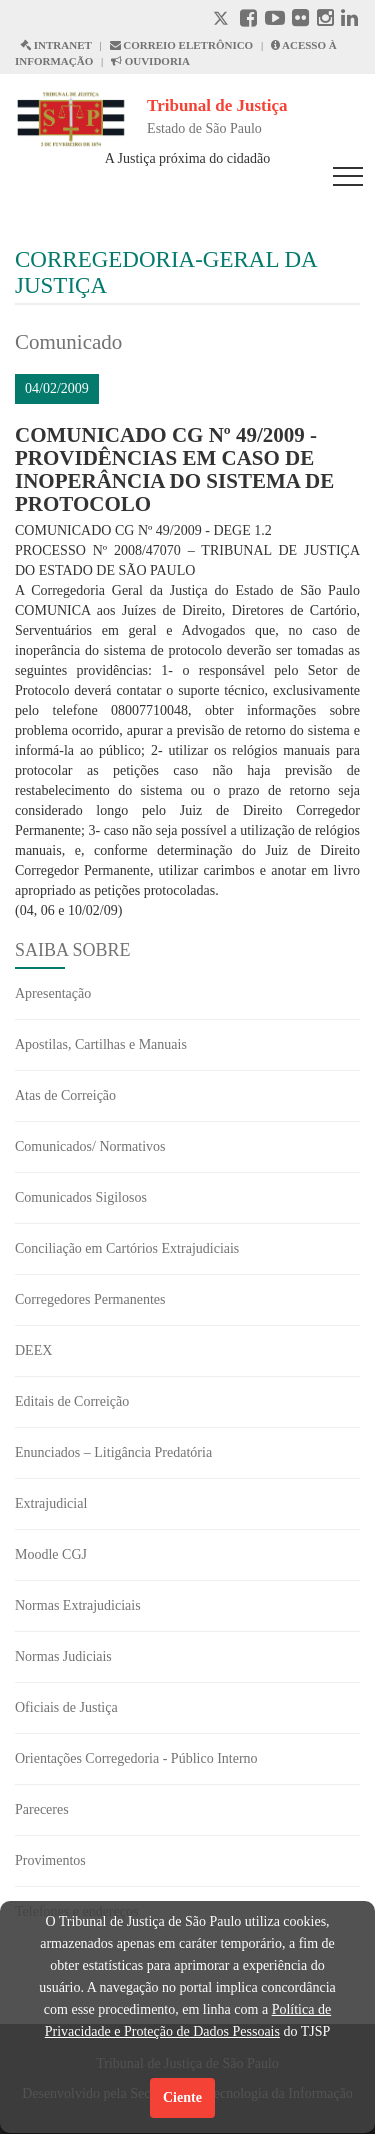 Image resolution: width=375 pixels, height=2134 pixels. I want to click on DEEX, so click(33, 1350).